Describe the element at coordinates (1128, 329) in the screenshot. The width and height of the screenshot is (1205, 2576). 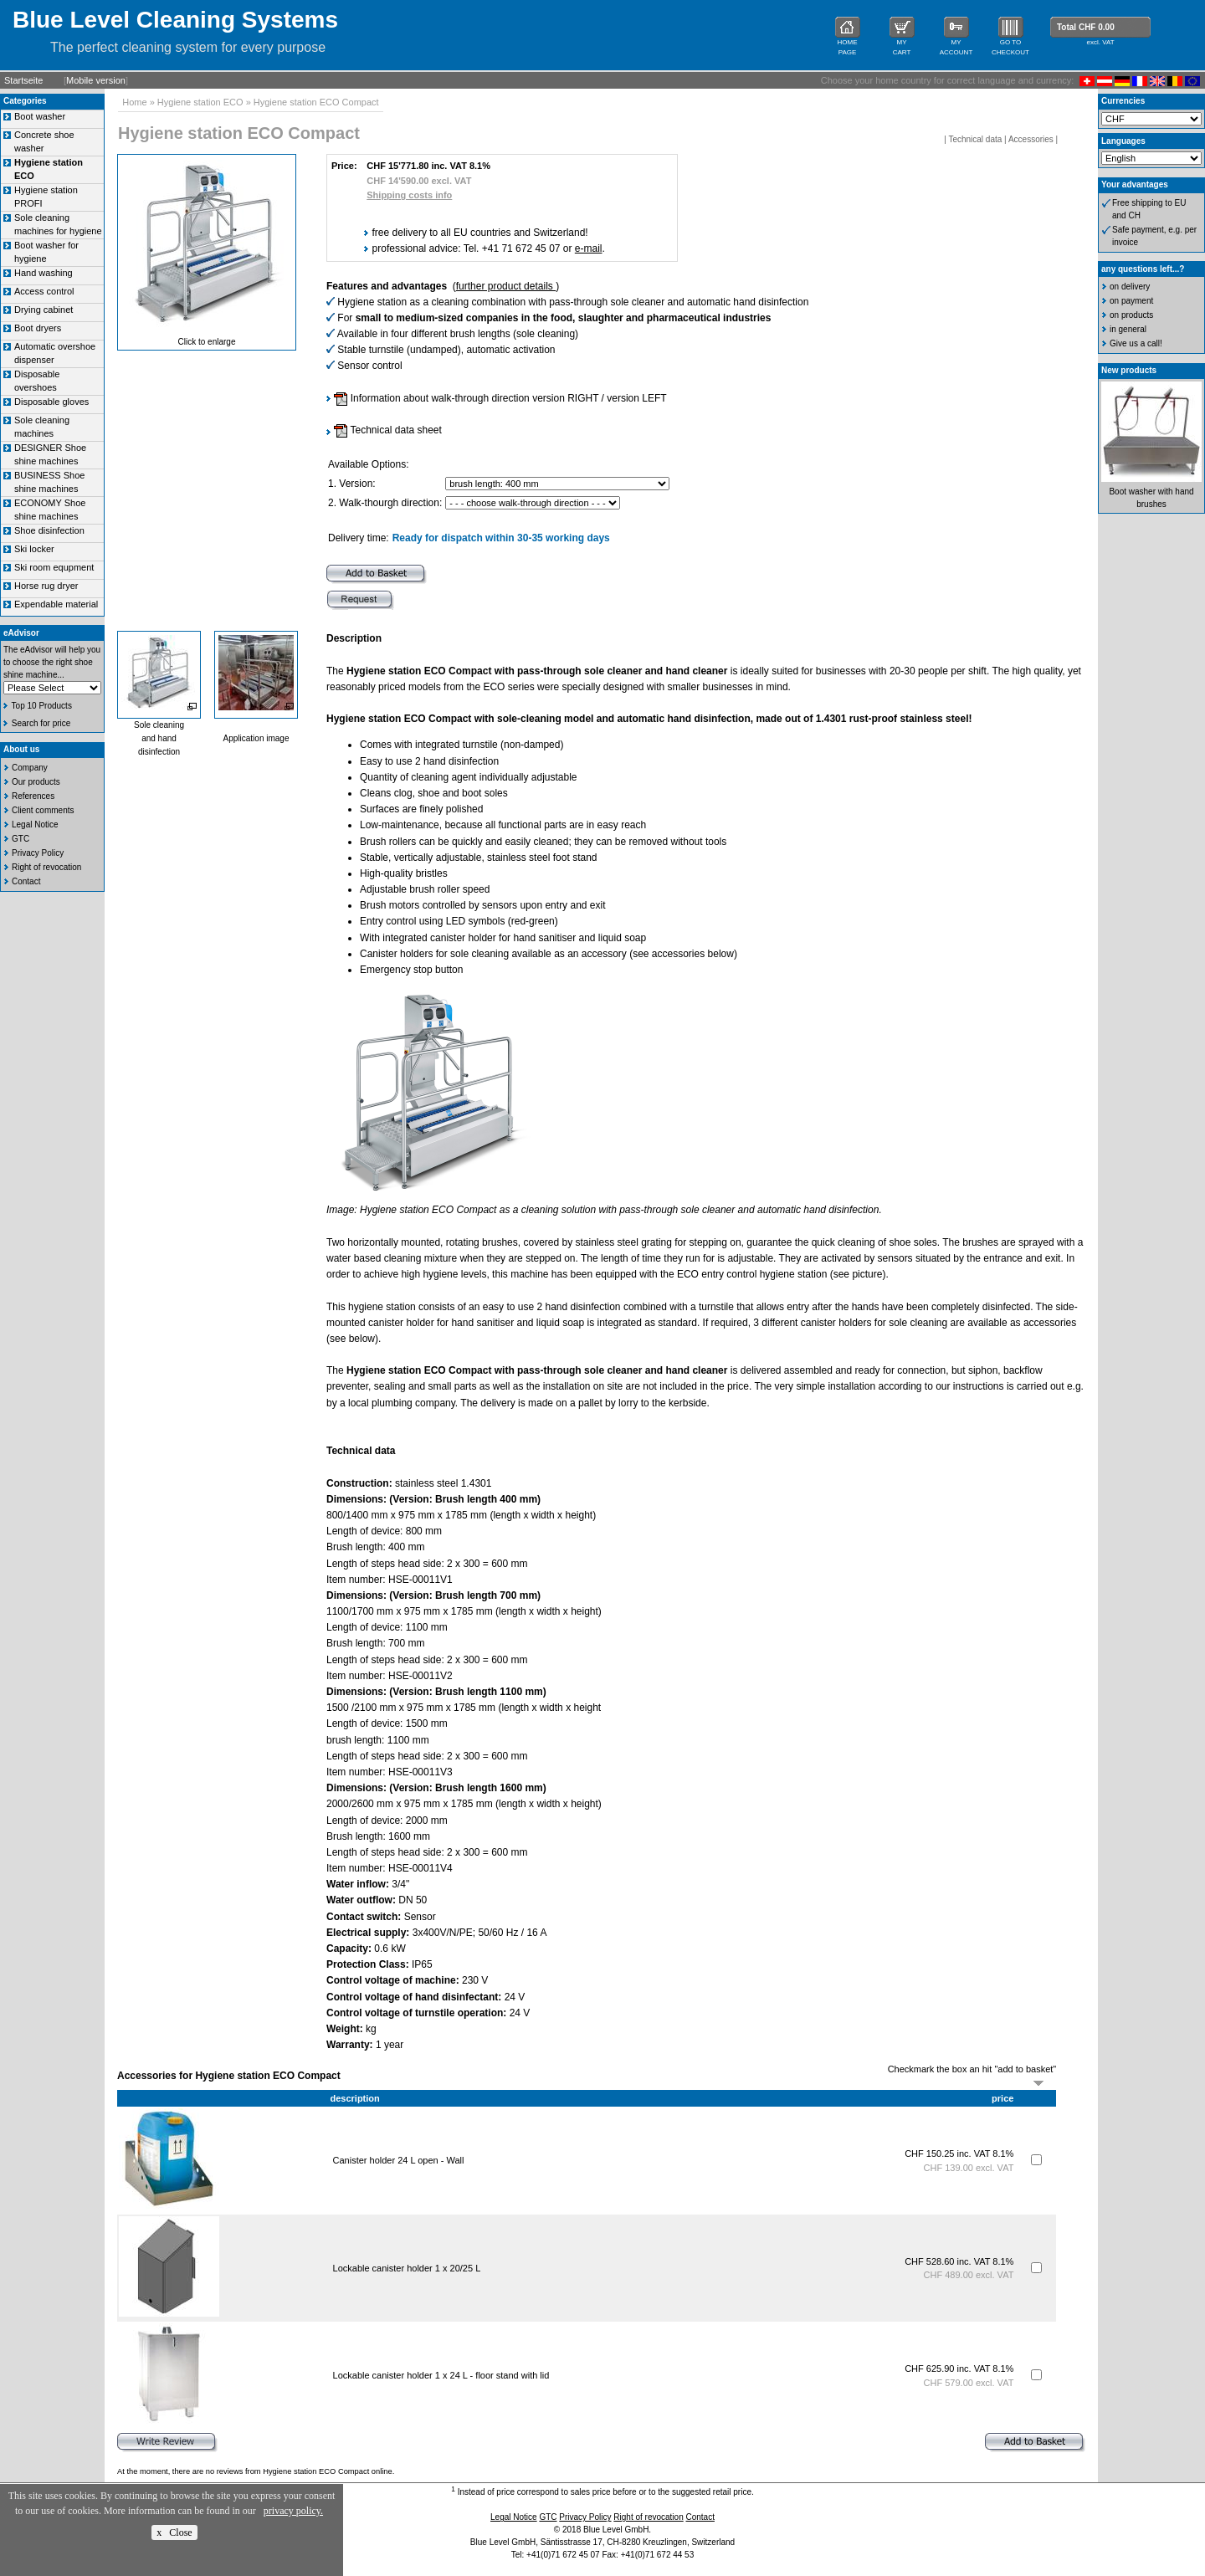
I see `in general` at that location.